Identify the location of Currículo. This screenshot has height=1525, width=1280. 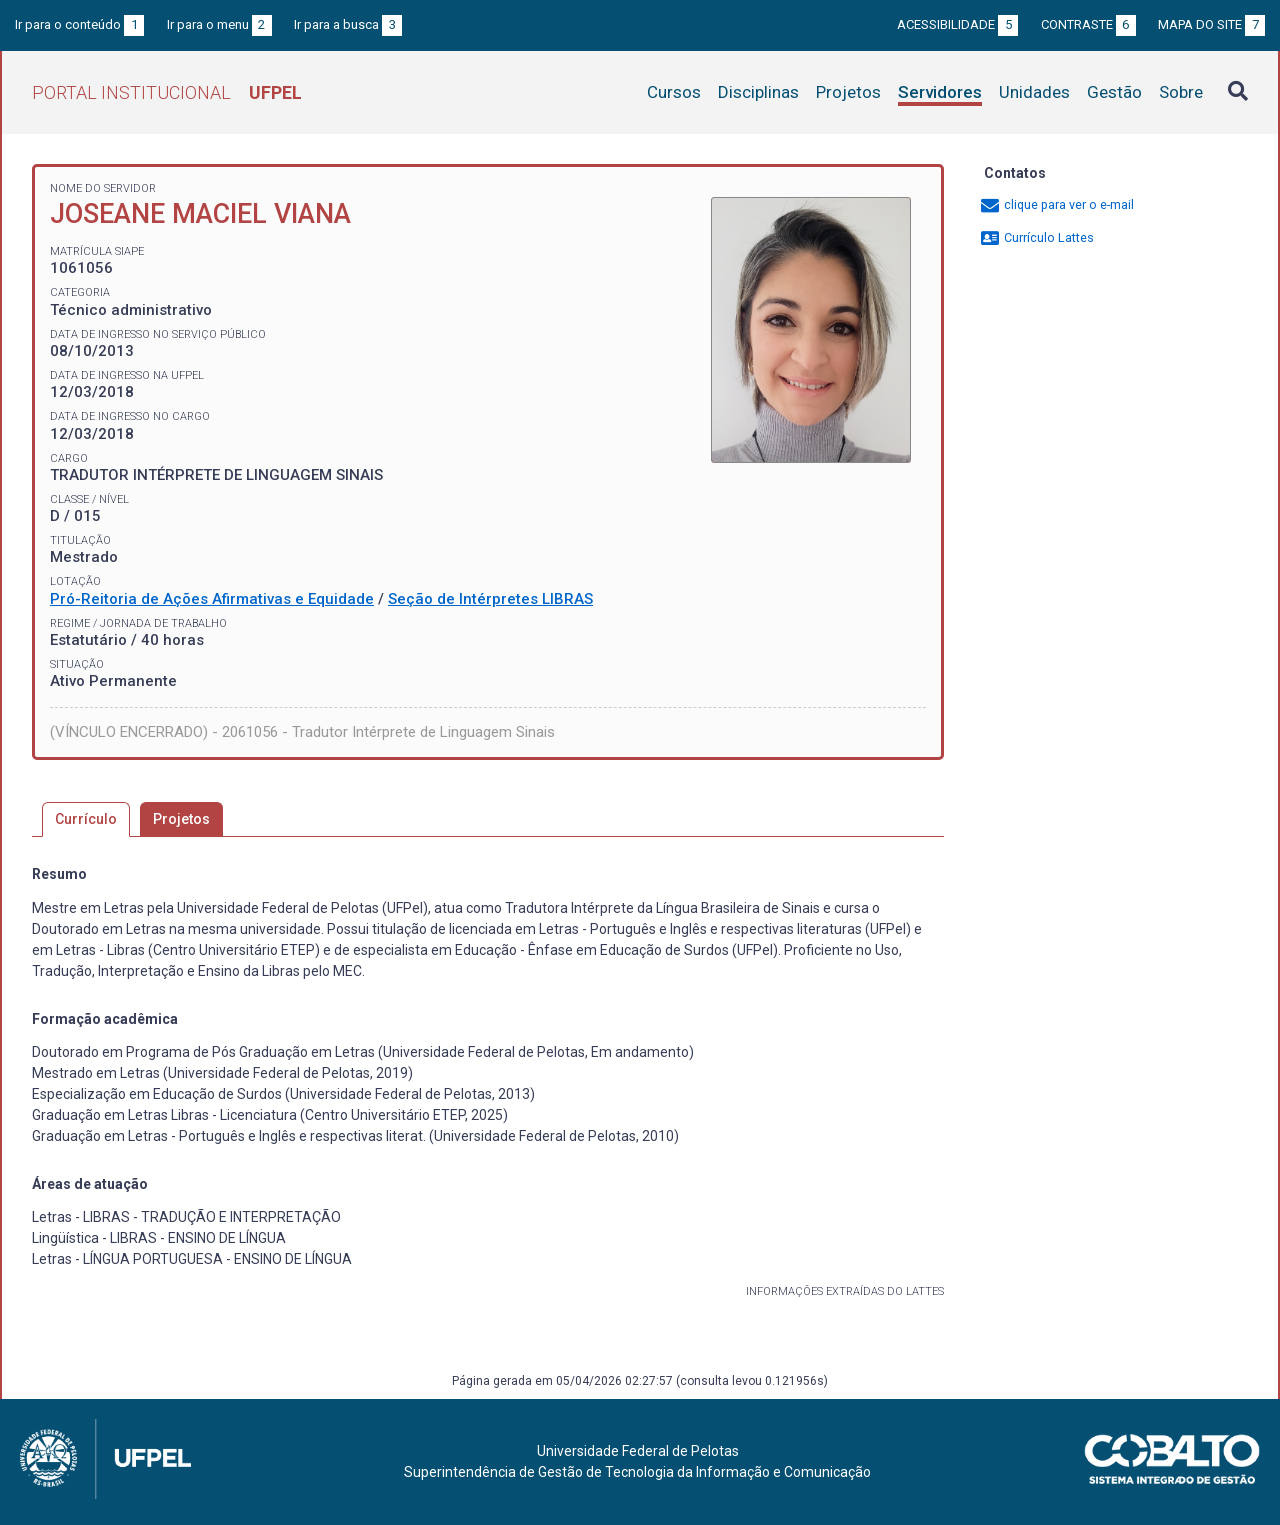
(86, 819).